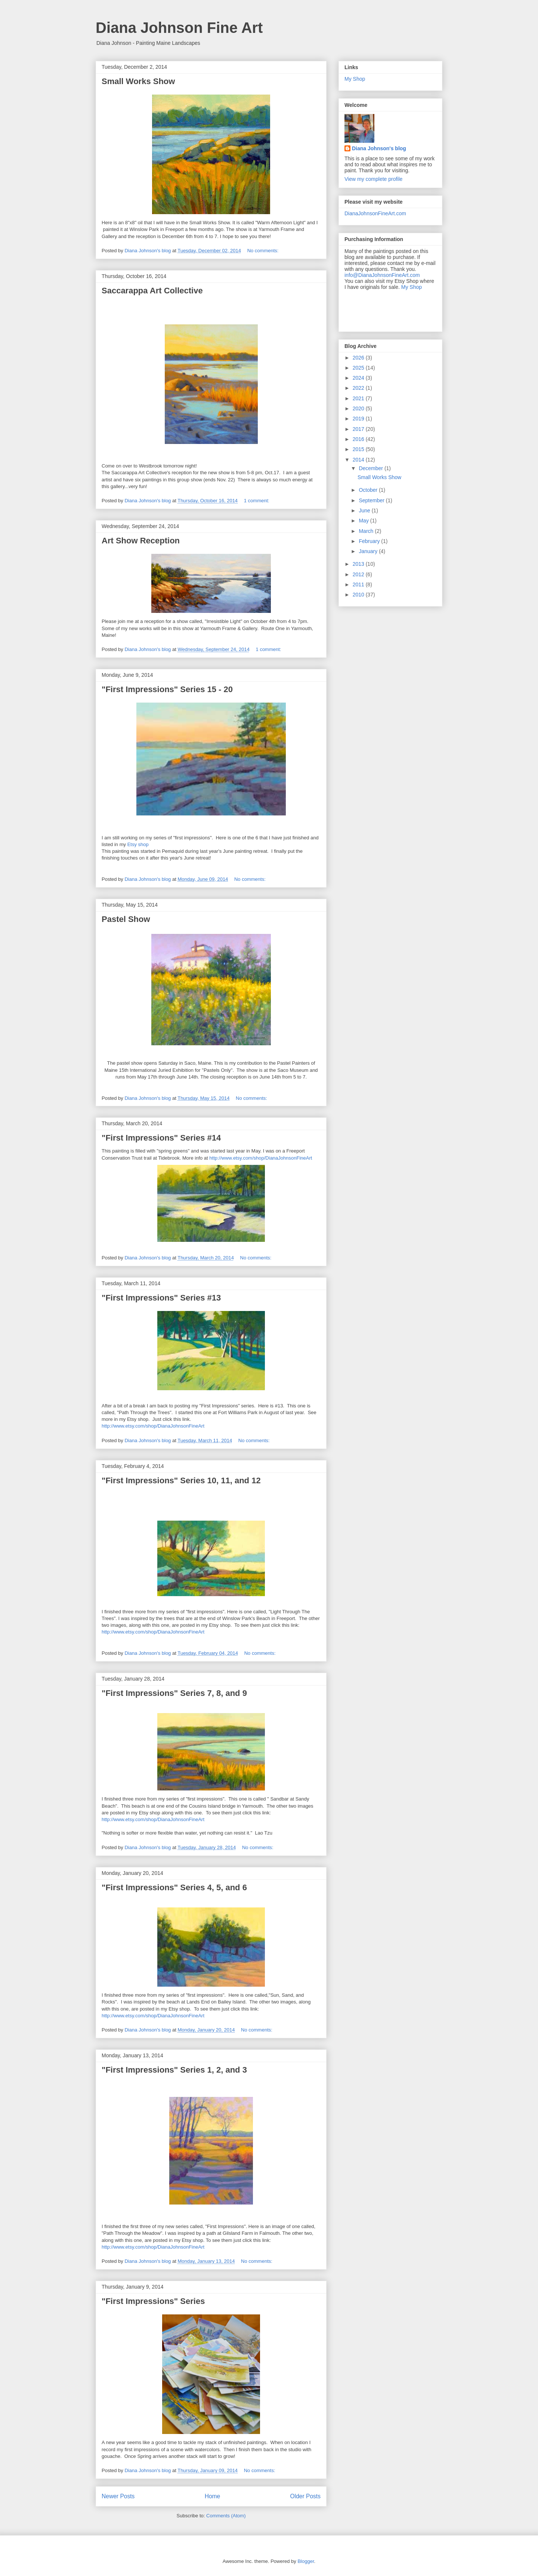  What do you see at coordinates (359, 378) in the screenshot?
I see `2024` at bounding box center [359, 378].